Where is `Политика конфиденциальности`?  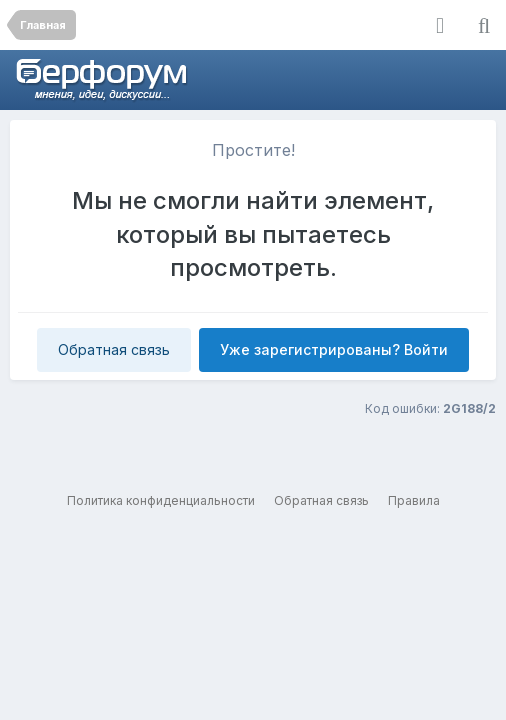
Политика конфиденциальности is located at coordinates (161, 500).